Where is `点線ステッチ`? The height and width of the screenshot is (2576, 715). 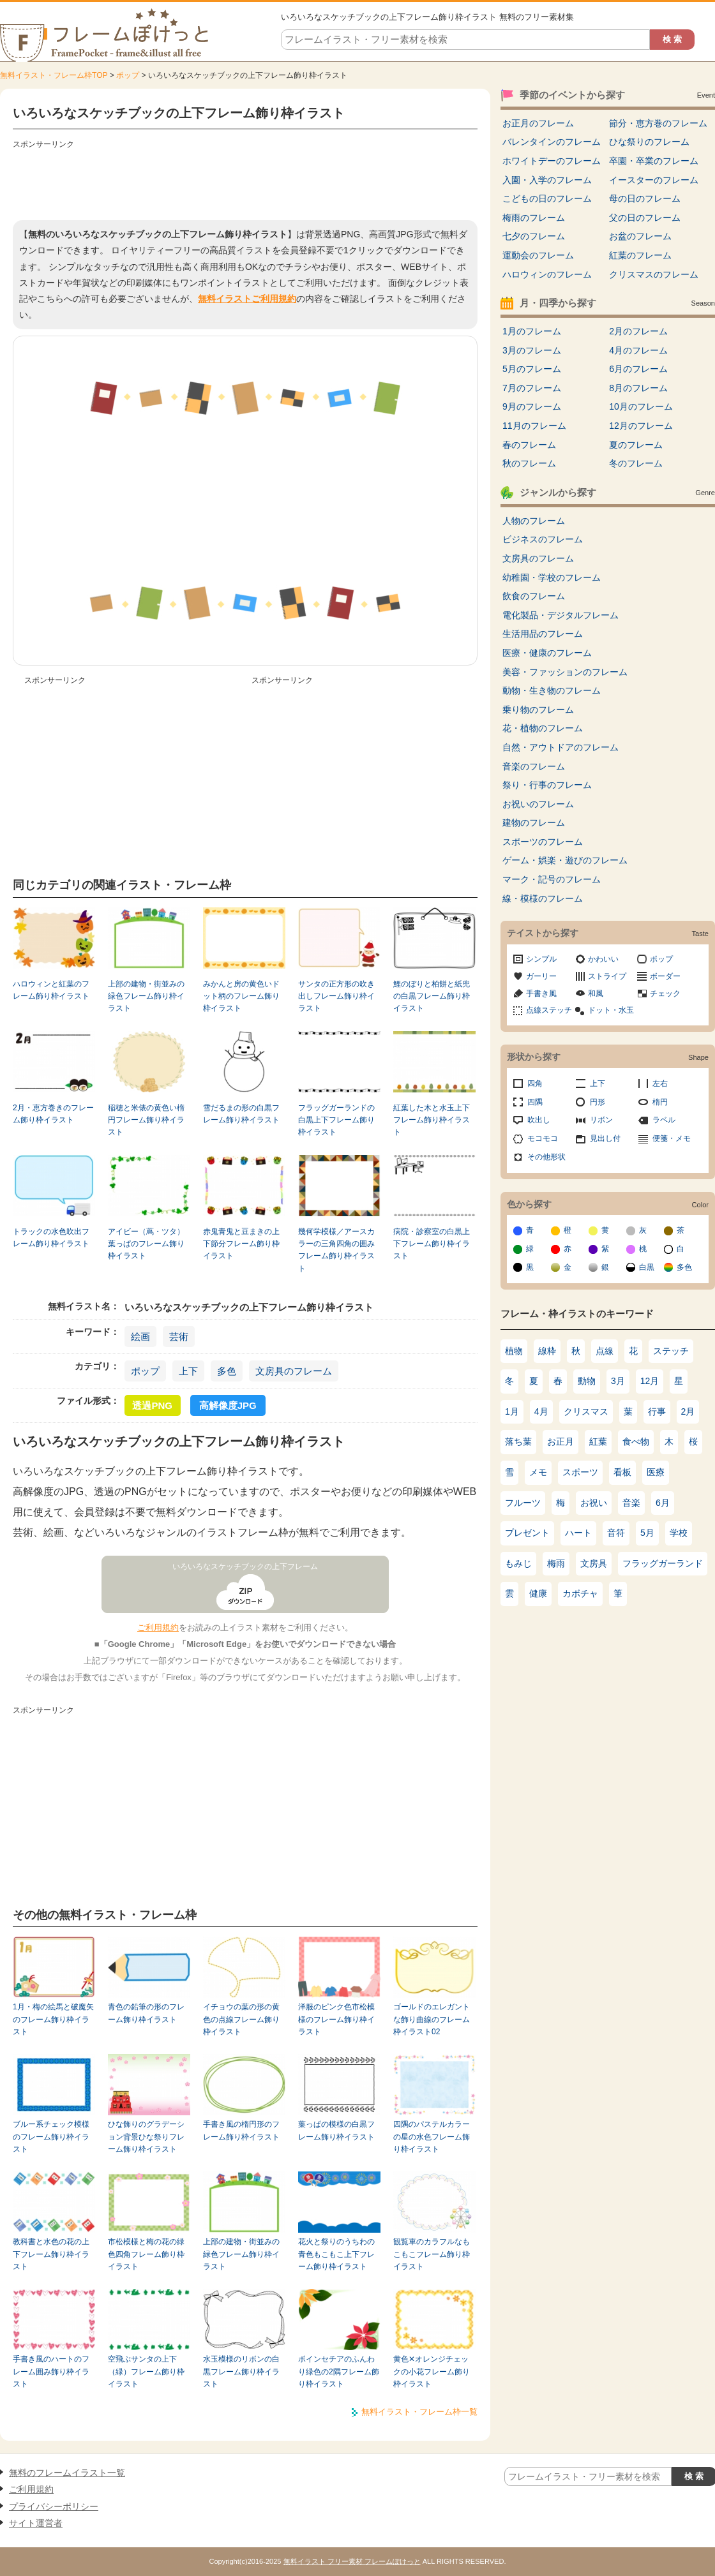 点線ステッチ is located at coordinates (549, 1010).